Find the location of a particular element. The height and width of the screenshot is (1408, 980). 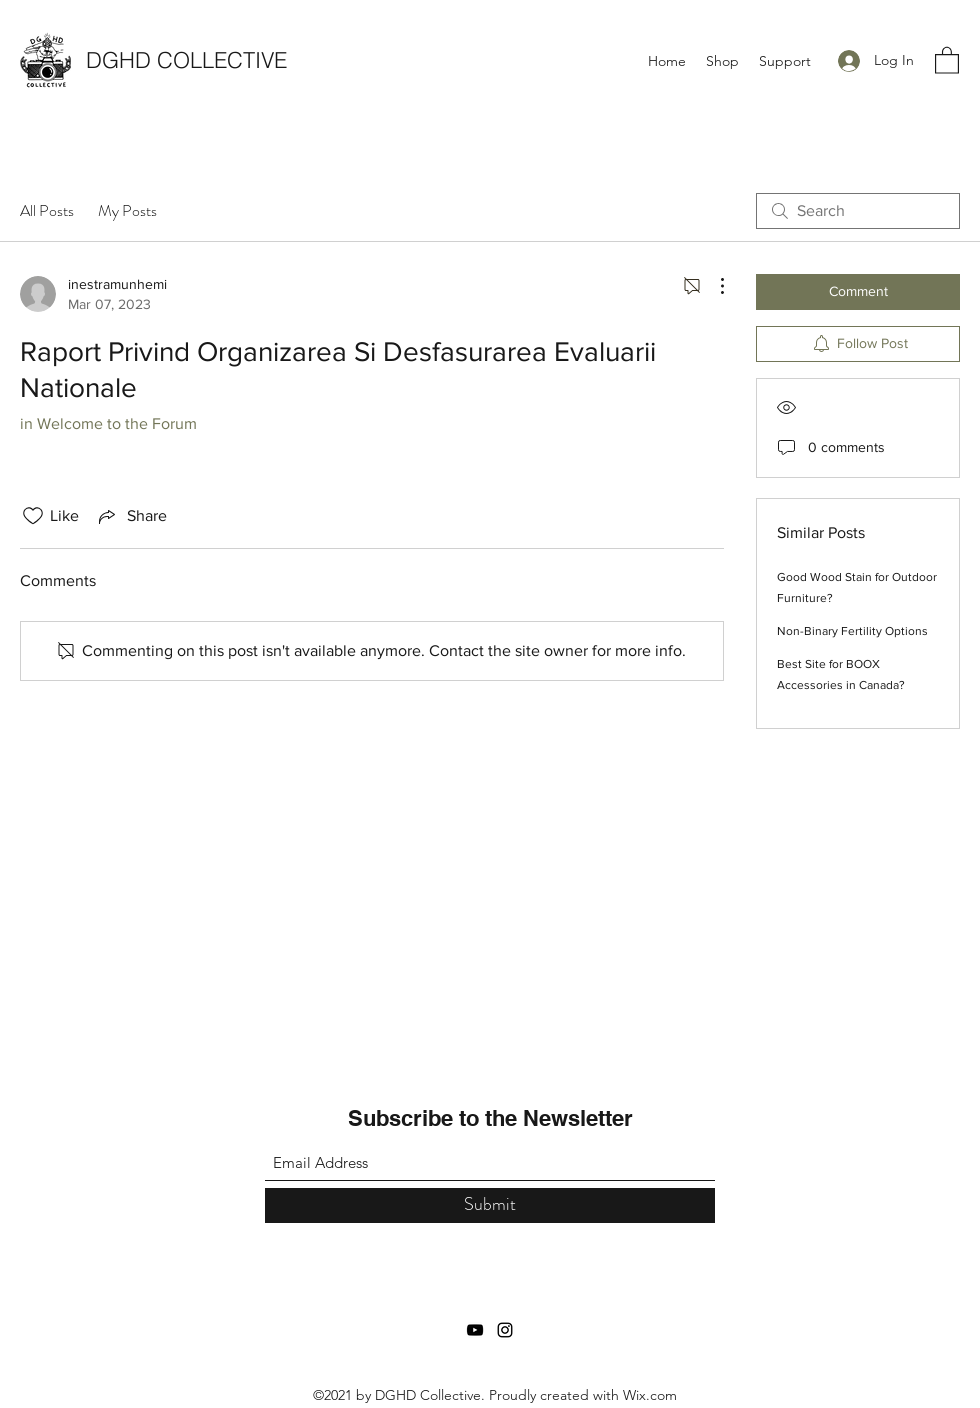

[search] is located at coordinates (858, 211).